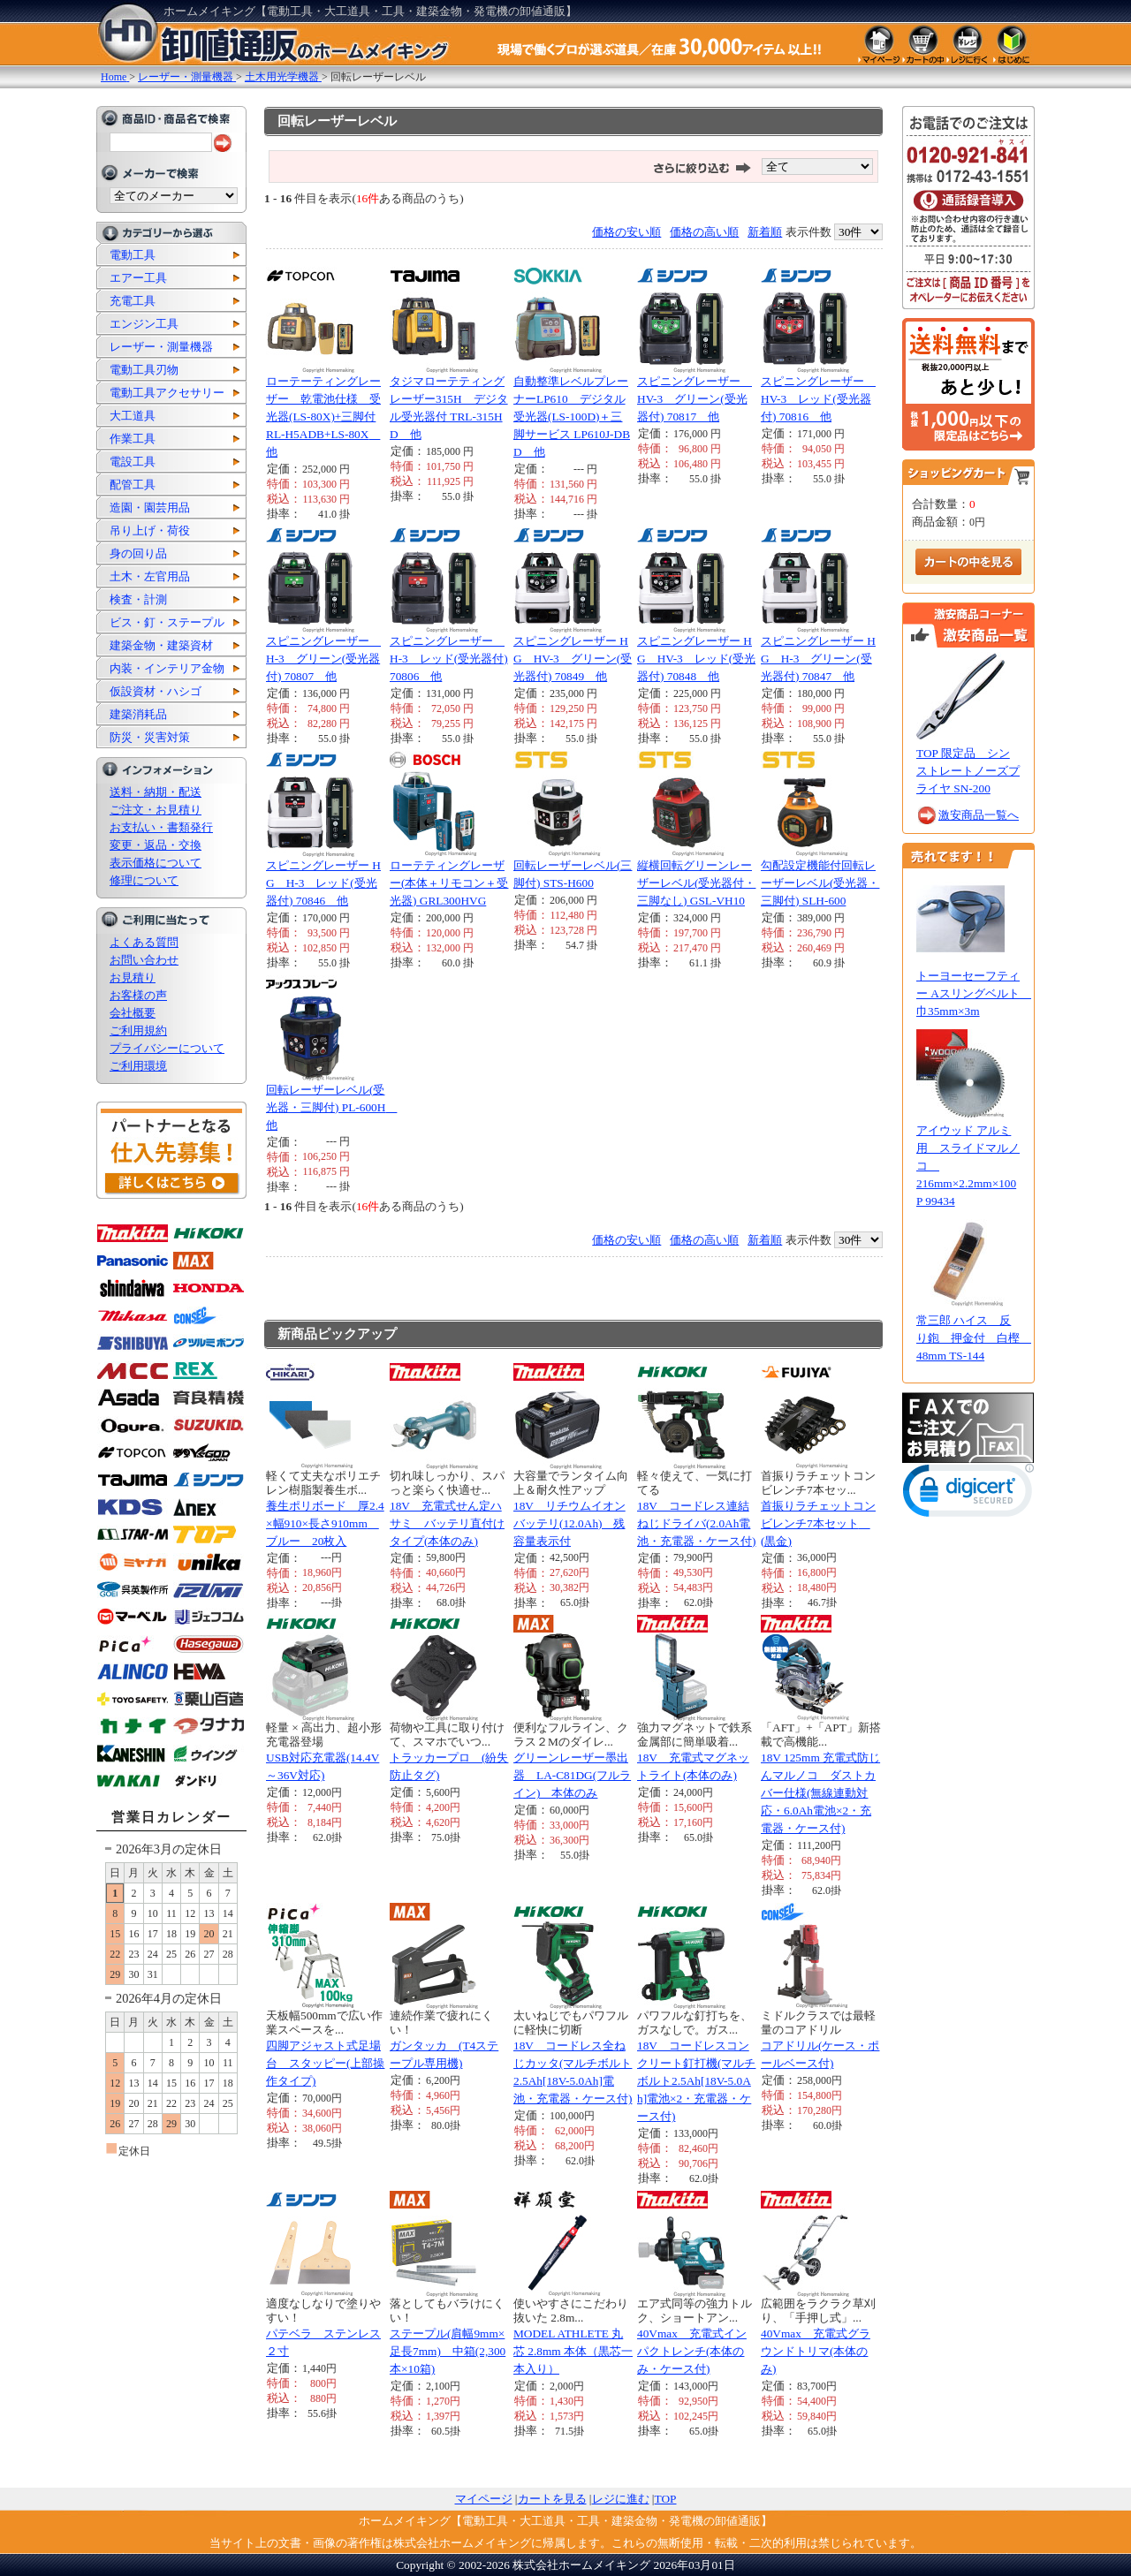  I want to click on 土木・左官用品, so click(150, 576).